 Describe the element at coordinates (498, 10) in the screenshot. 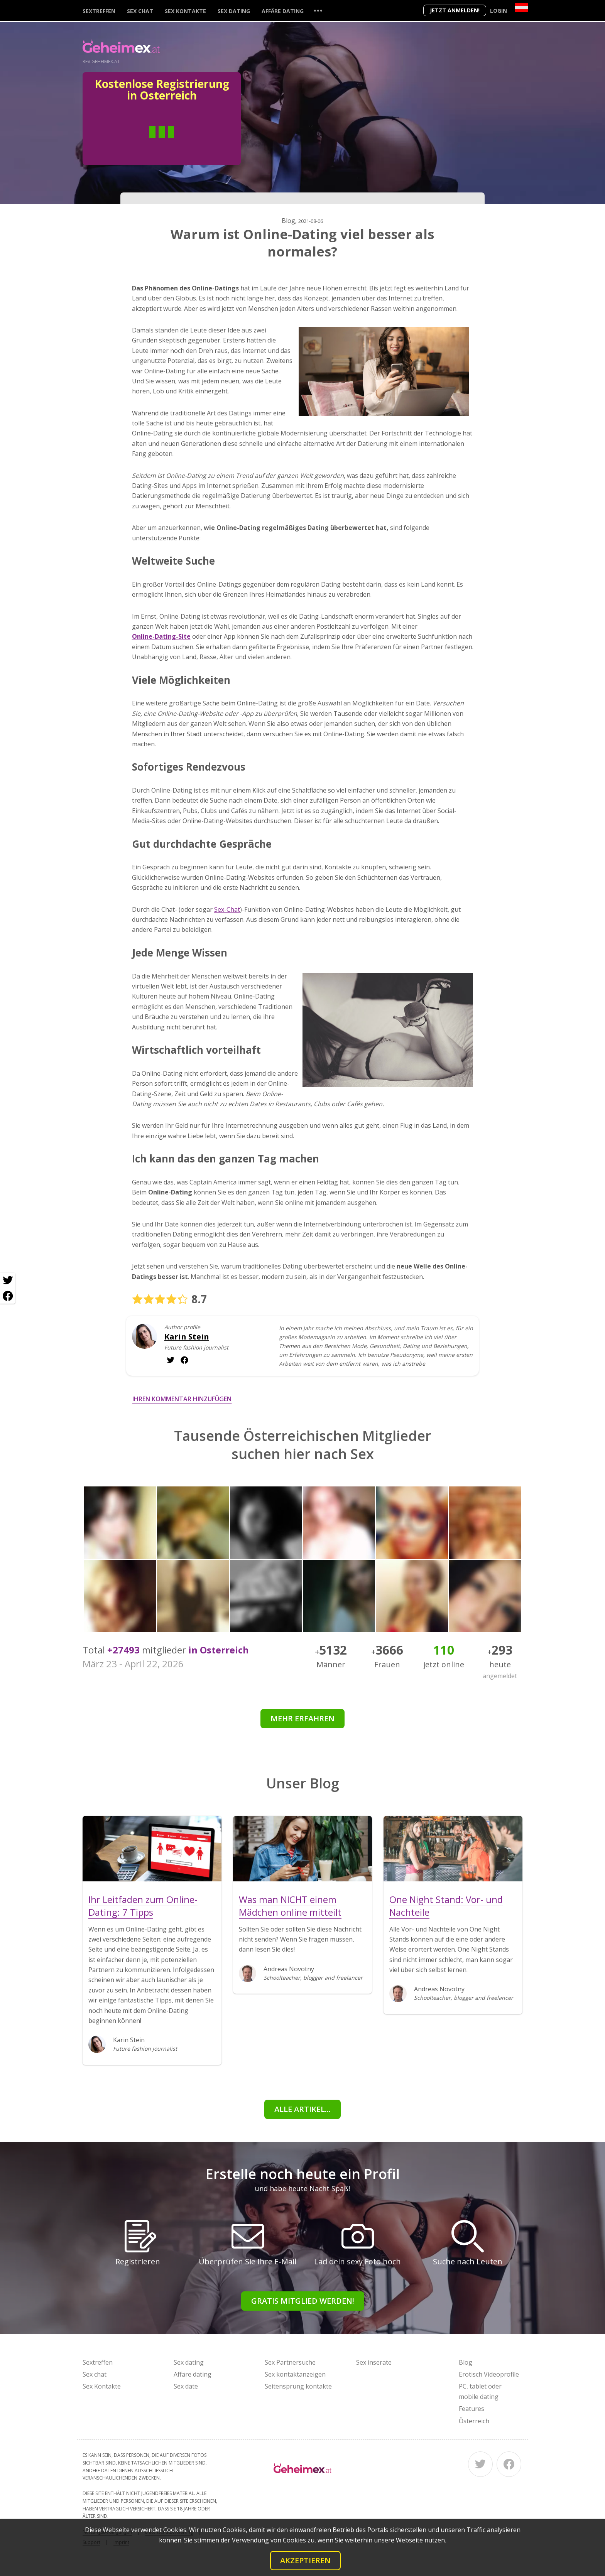

I see `Login` at that location.